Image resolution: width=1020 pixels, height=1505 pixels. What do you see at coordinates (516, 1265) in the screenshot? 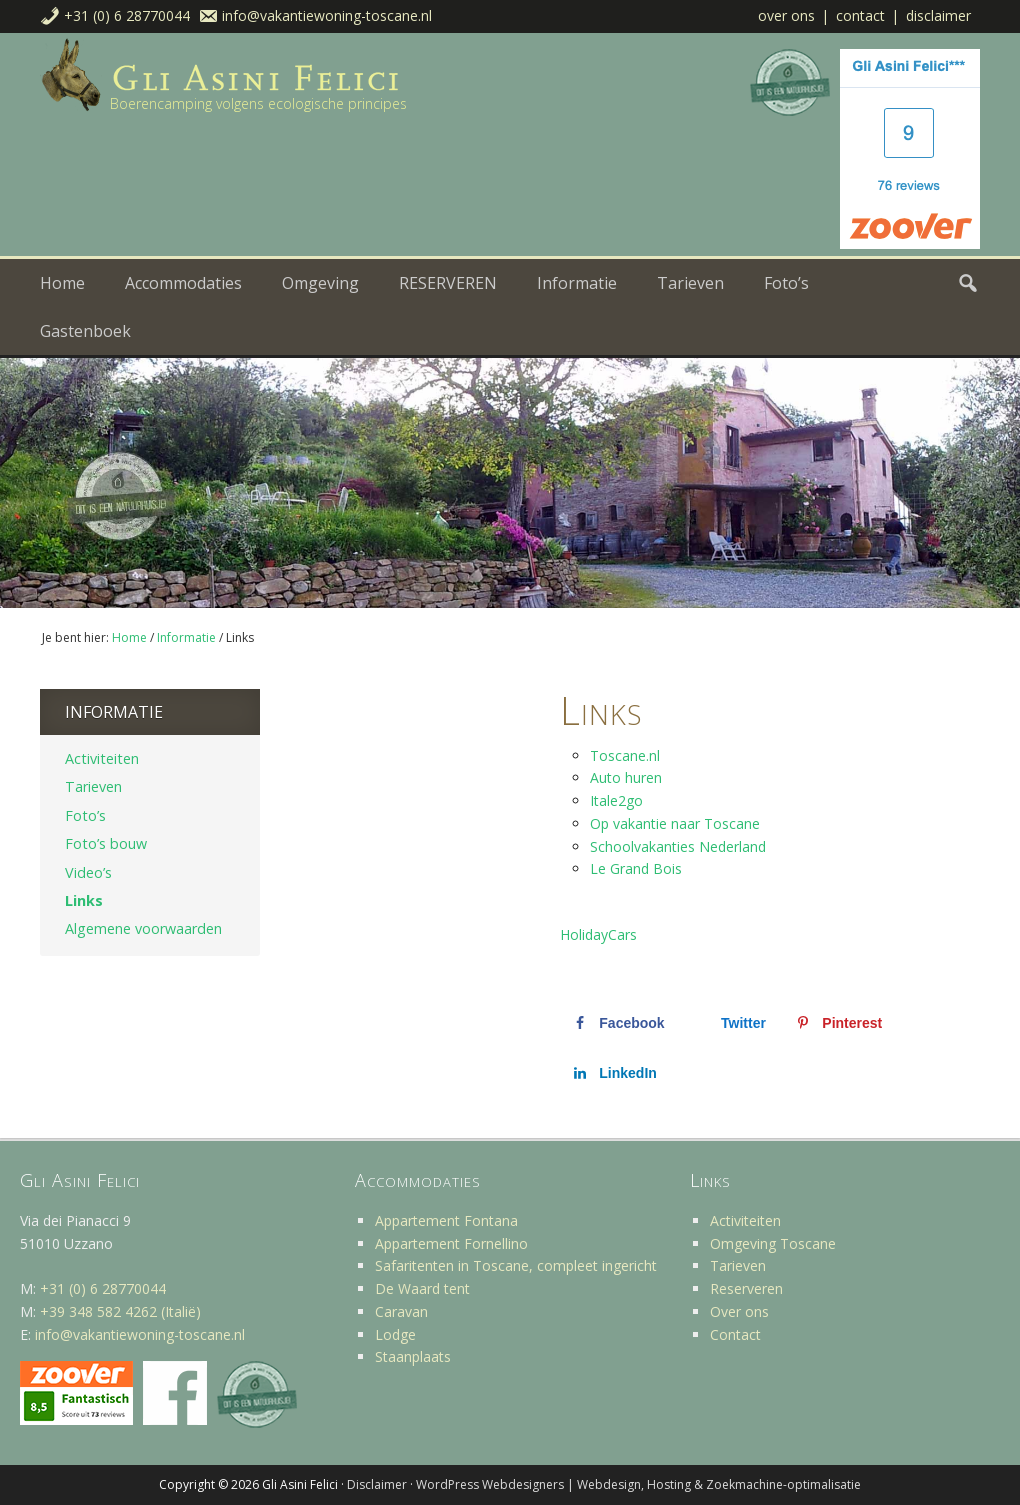
I see `Safaritenten in Toscane, compleet ingericht` at bounding box center [516, 1265].